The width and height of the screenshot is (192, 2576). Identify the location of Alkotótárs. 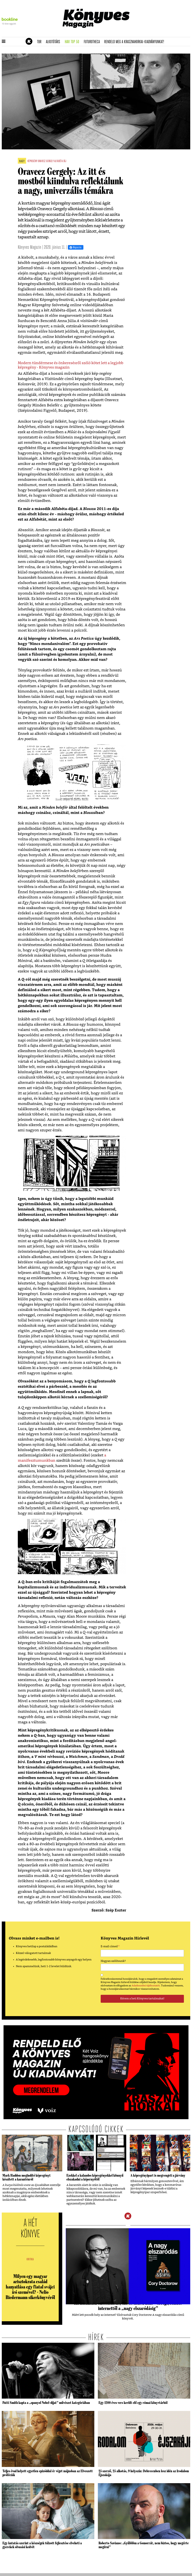
(54, 41).